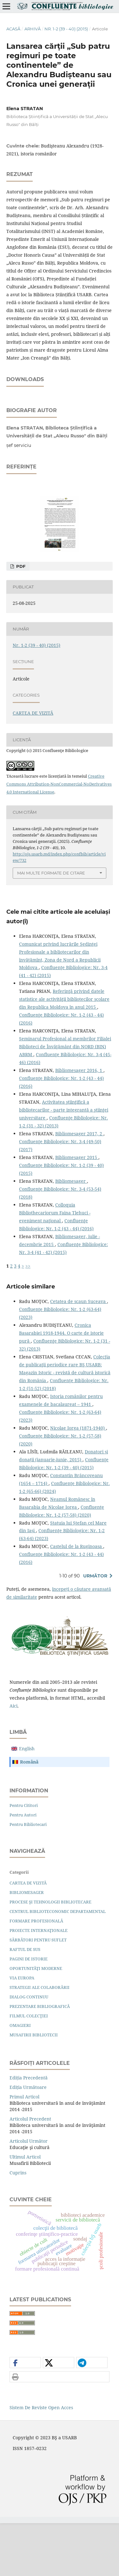 Image resolution: width=119 pixels, height=2576 pixels. I want to click on SĂRBĂTORI PENTRU SUFLET, so click(38, 1993).